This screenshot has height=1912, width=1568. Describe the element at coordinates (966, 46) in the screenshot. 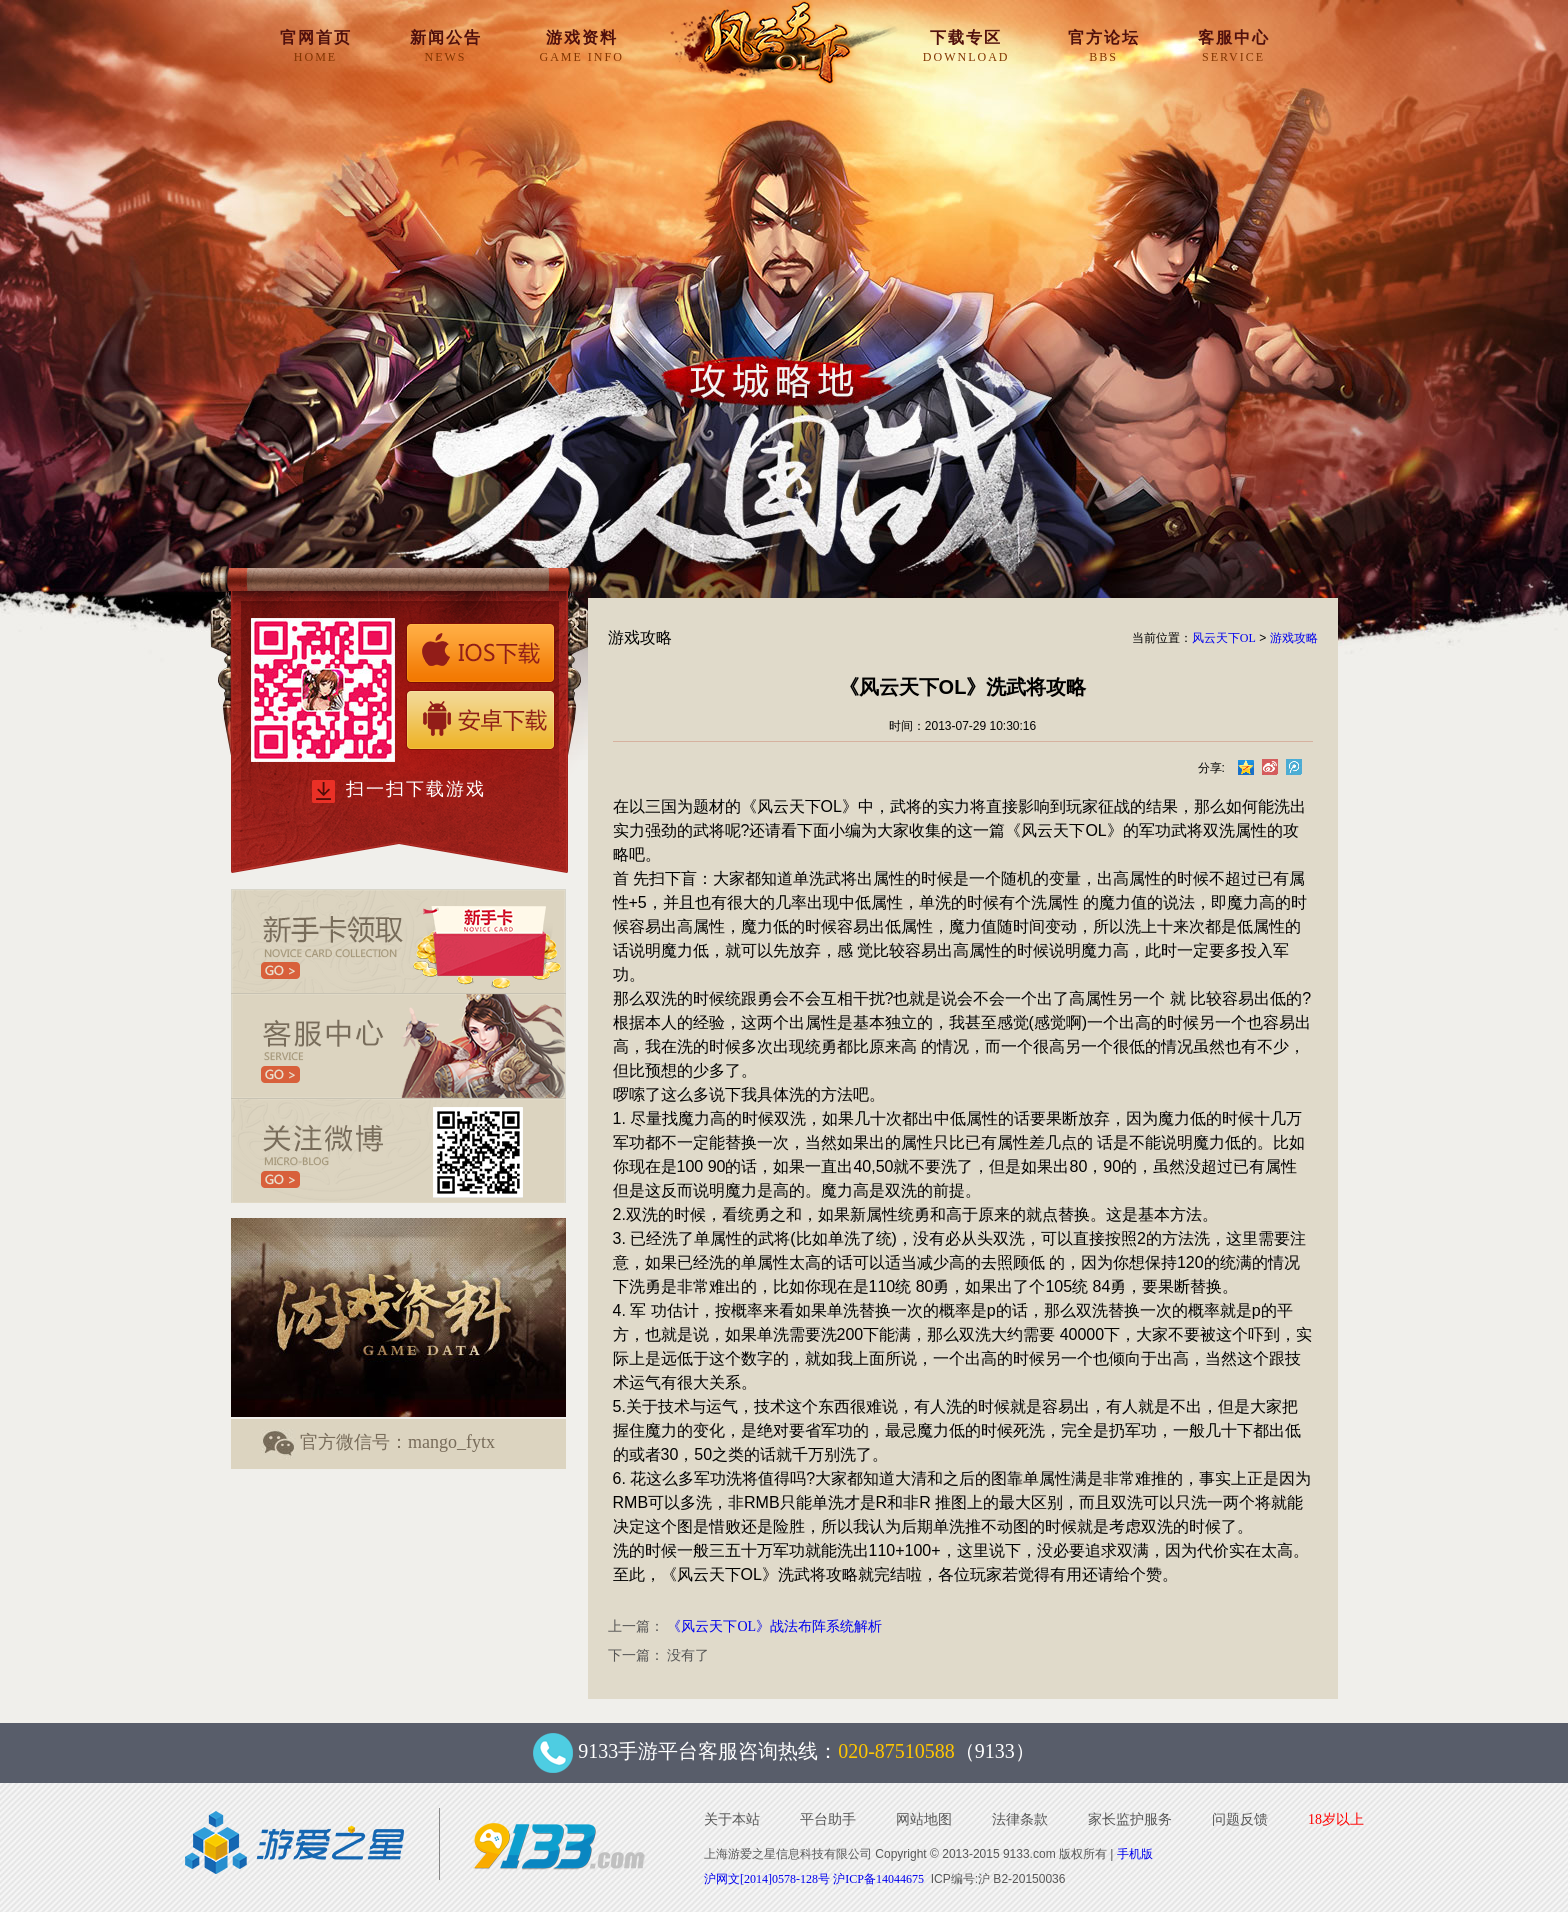

I see `下载专区` at that location.